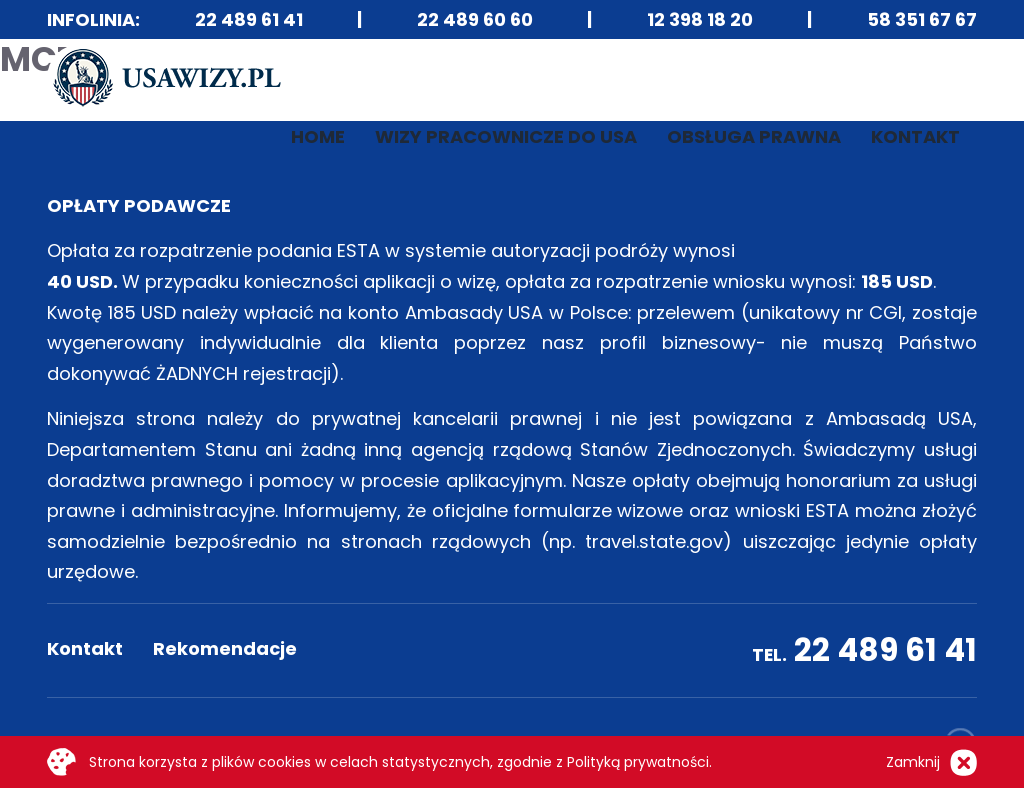  I want to click on Kontakt, so click(915, 136).